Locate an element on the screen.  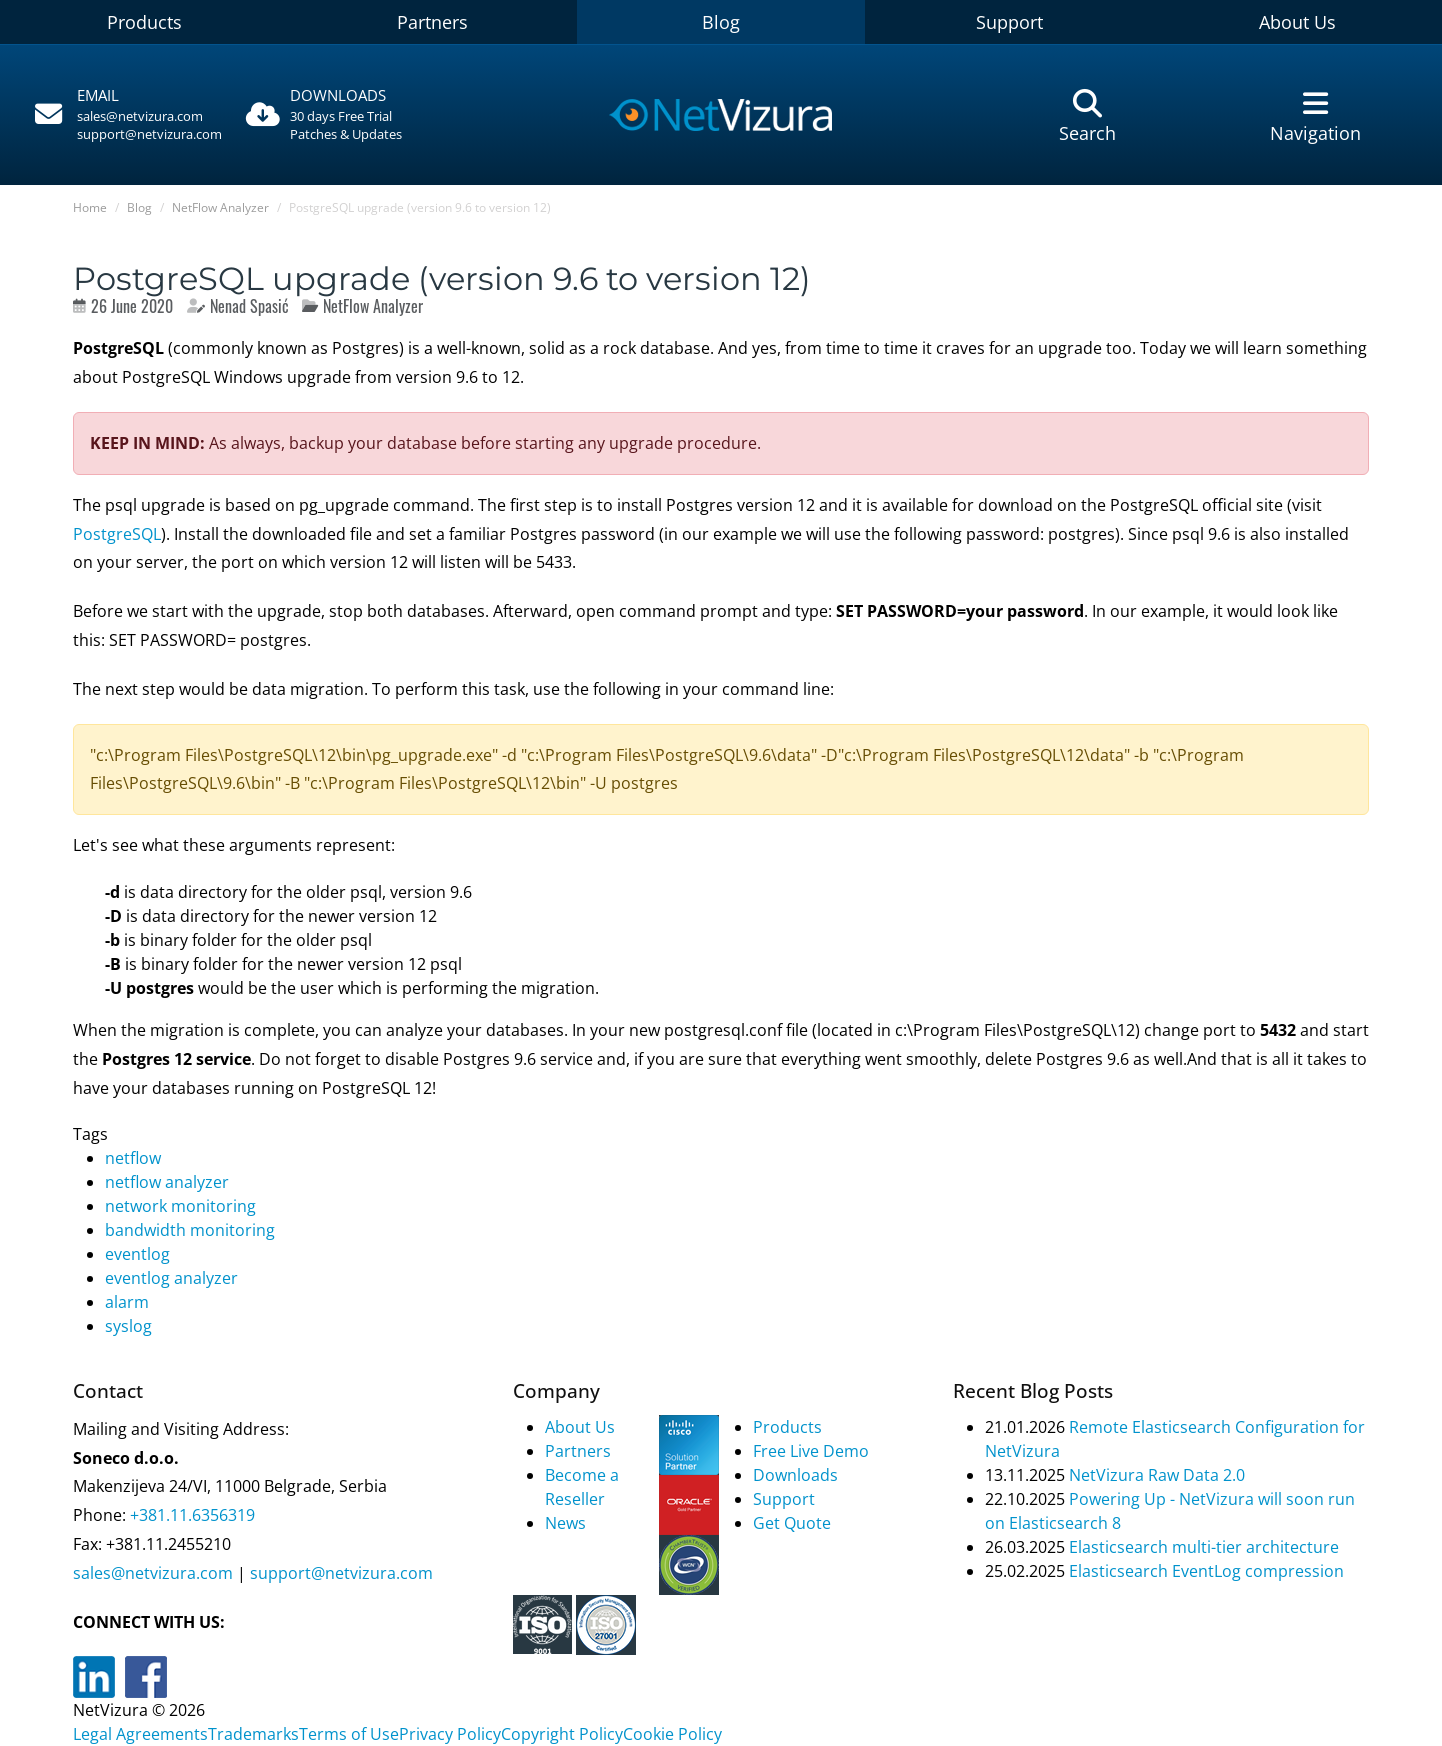
Blog is located at coordinates (721, 22).